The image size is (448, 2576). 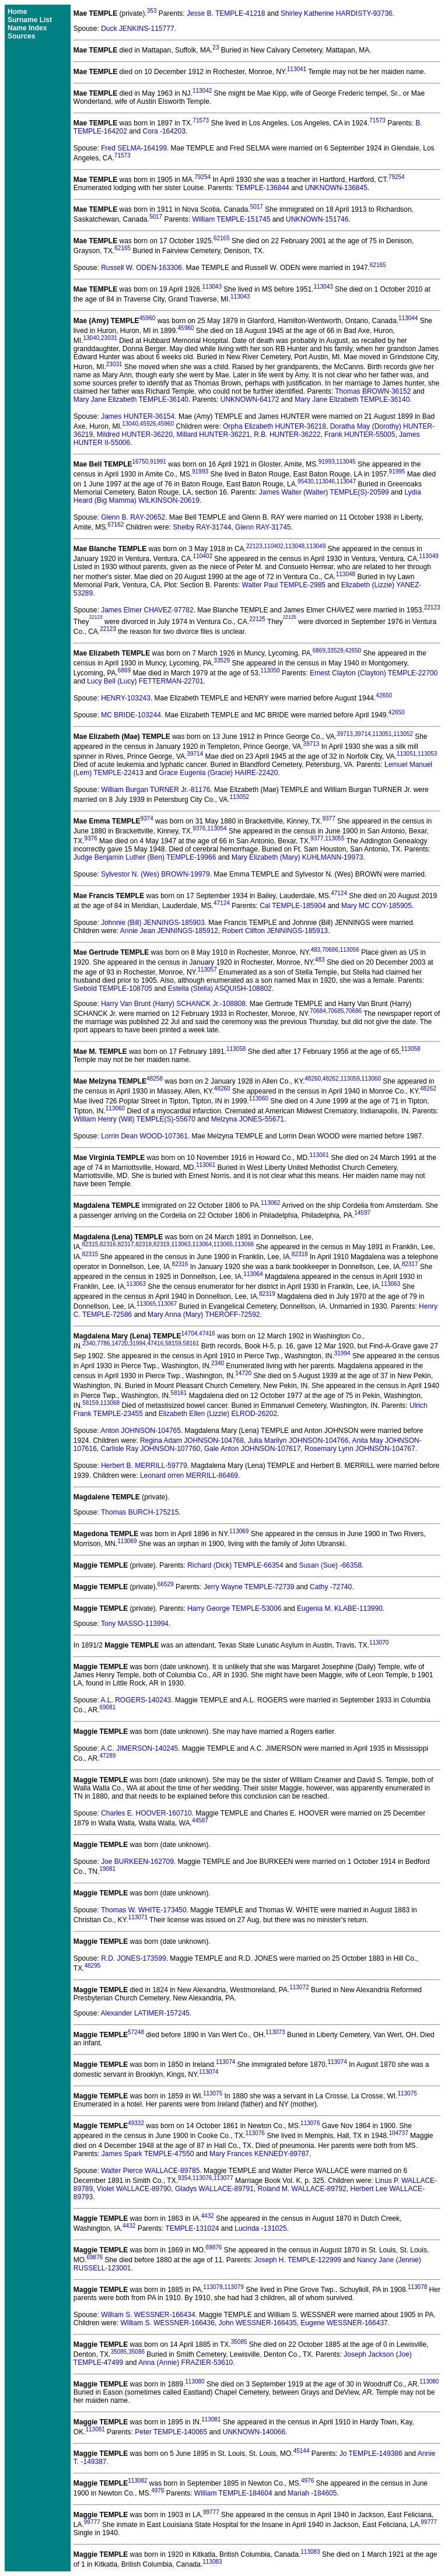 I want to click on 113061, so click(x=318, y=1155).